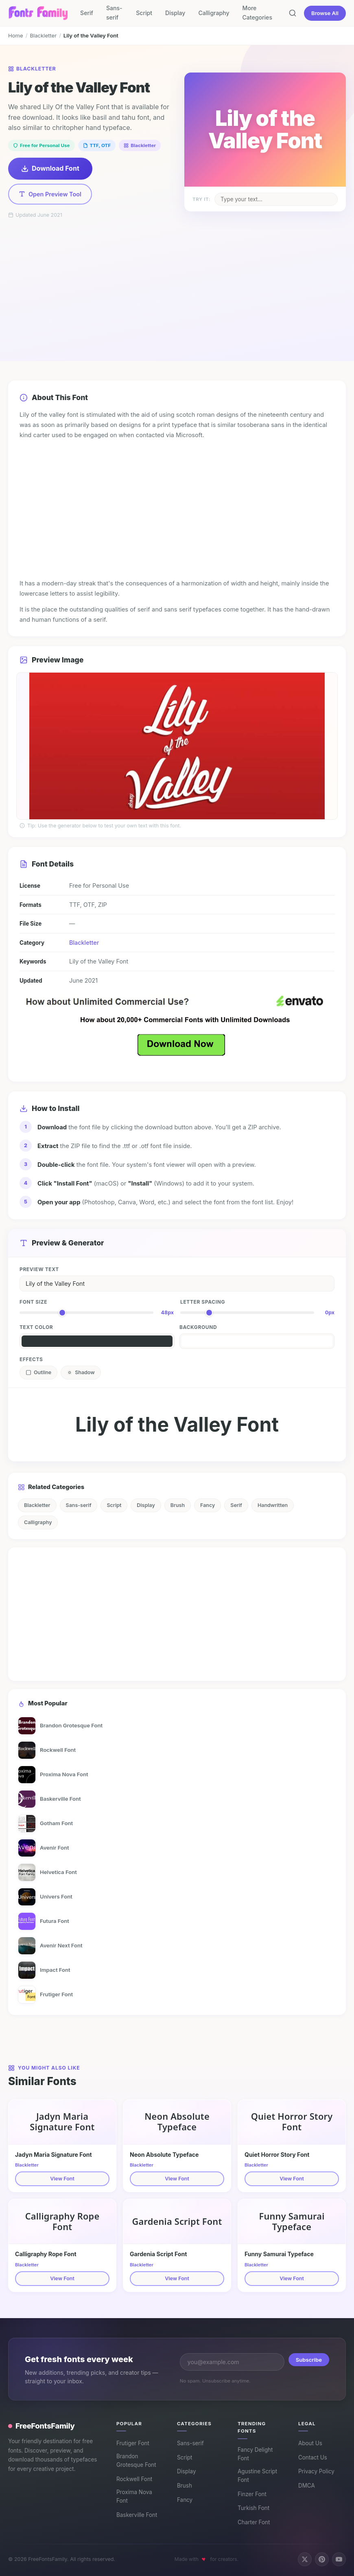 The width and height of the screenshot is (354, 2576). I want to click on Fancy, so click(207, 1505).